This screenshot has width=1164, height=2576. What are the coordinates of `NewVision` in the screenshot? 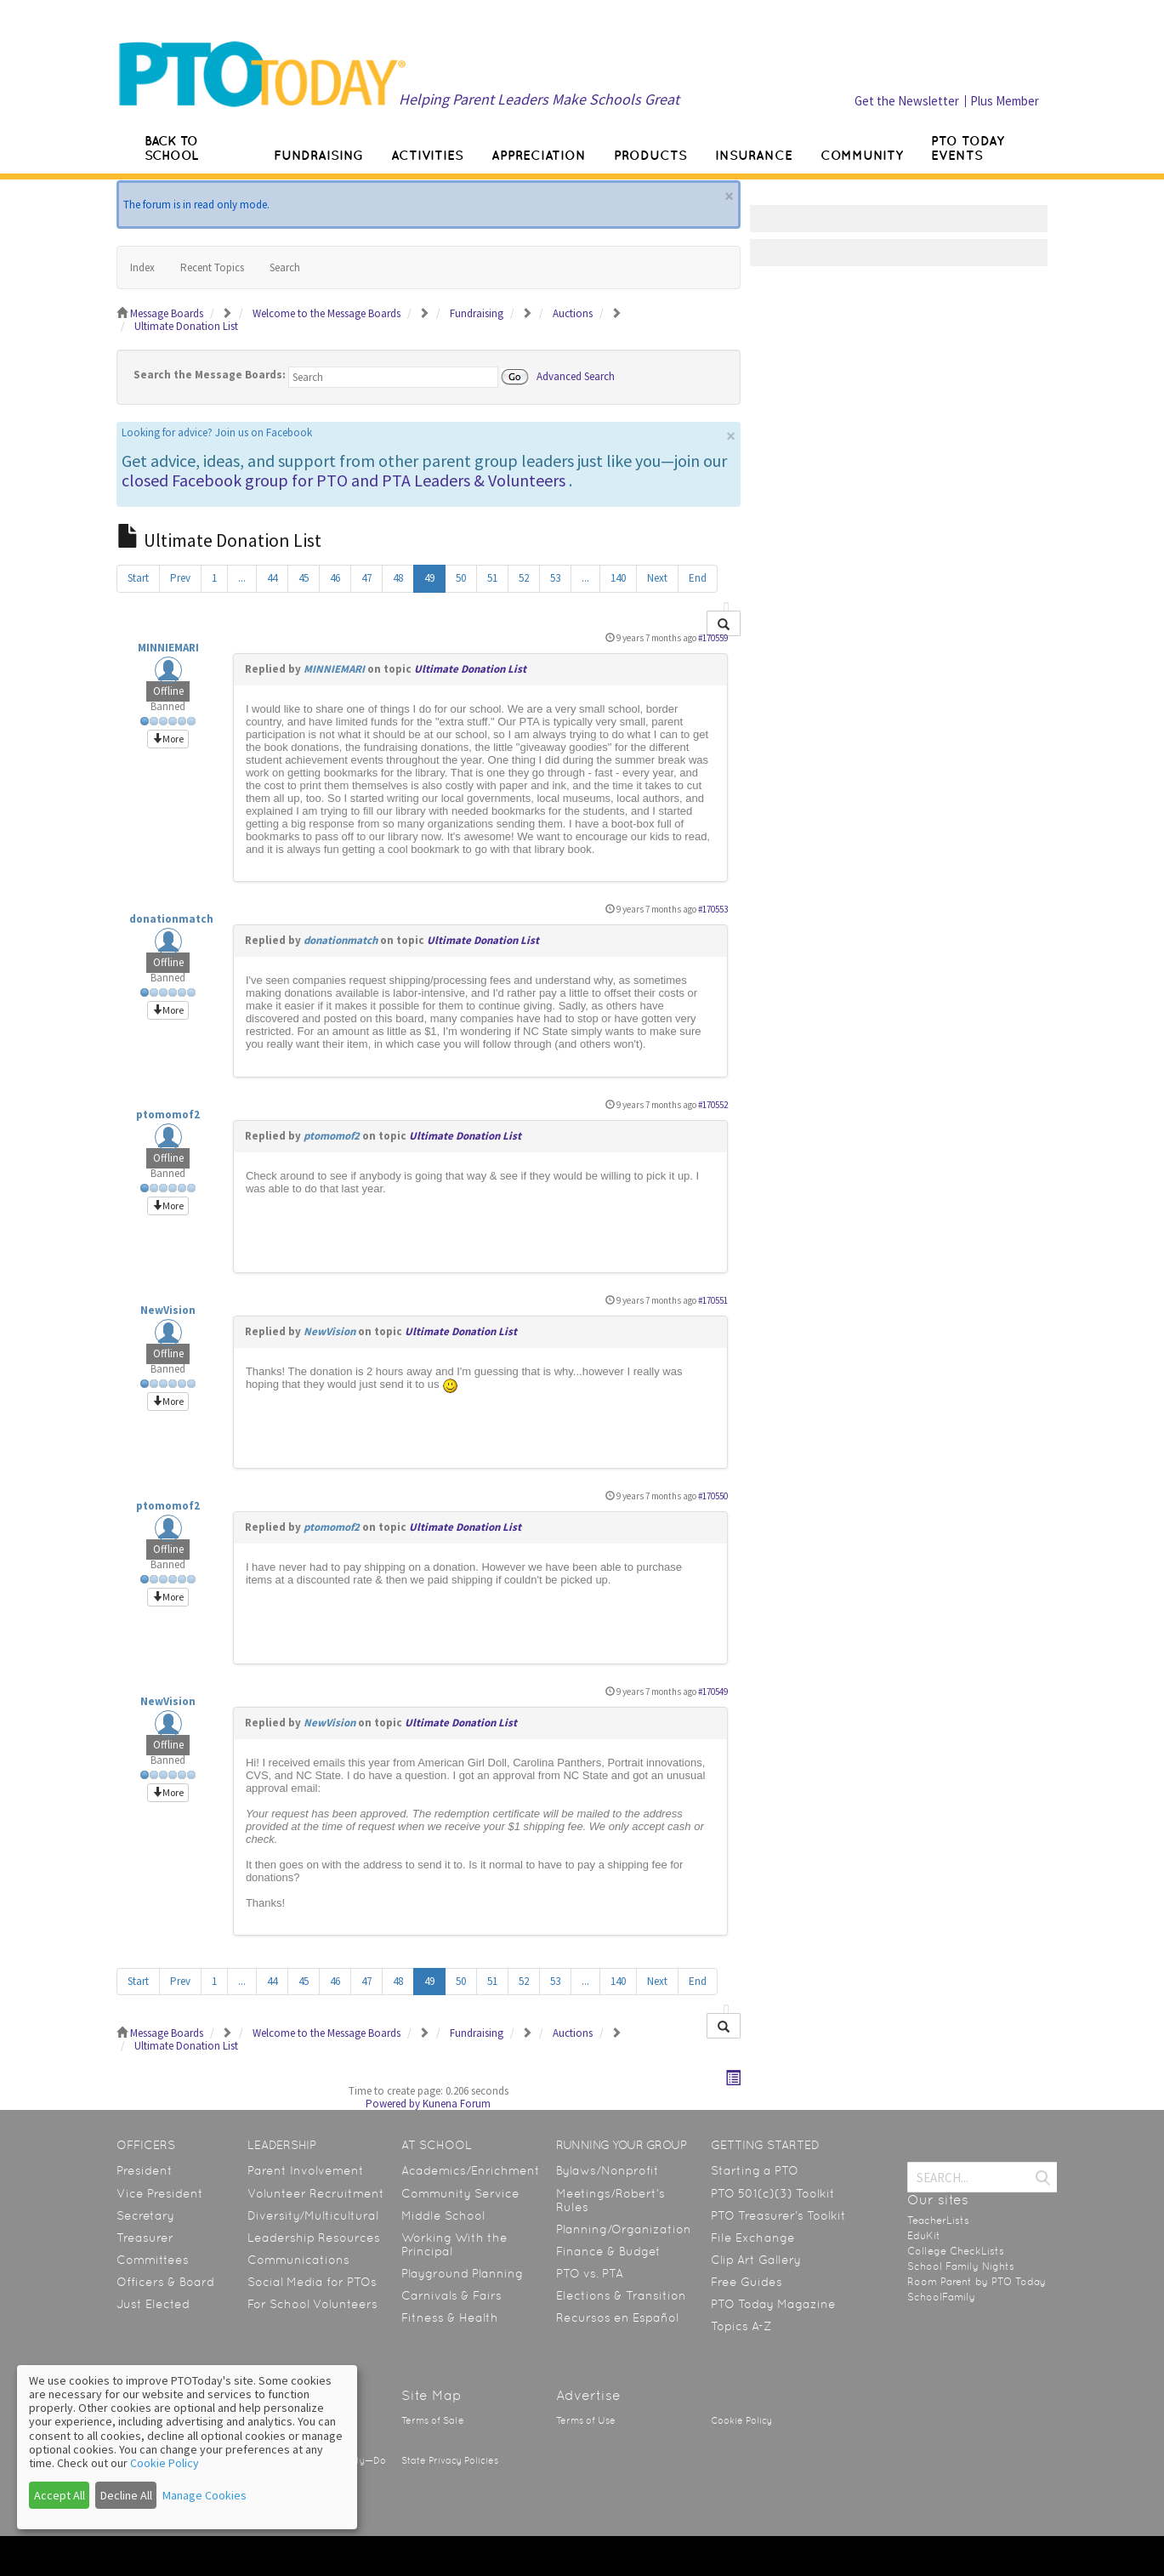 It's located at (168, 1310).